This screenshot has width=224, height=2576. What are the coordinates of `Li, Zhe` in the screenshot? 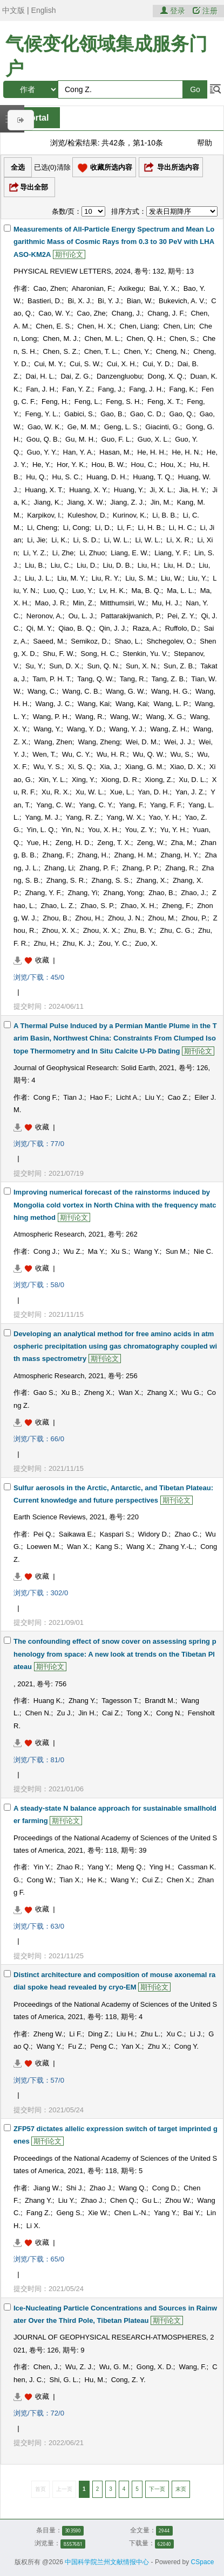 It's located at (63, 553).